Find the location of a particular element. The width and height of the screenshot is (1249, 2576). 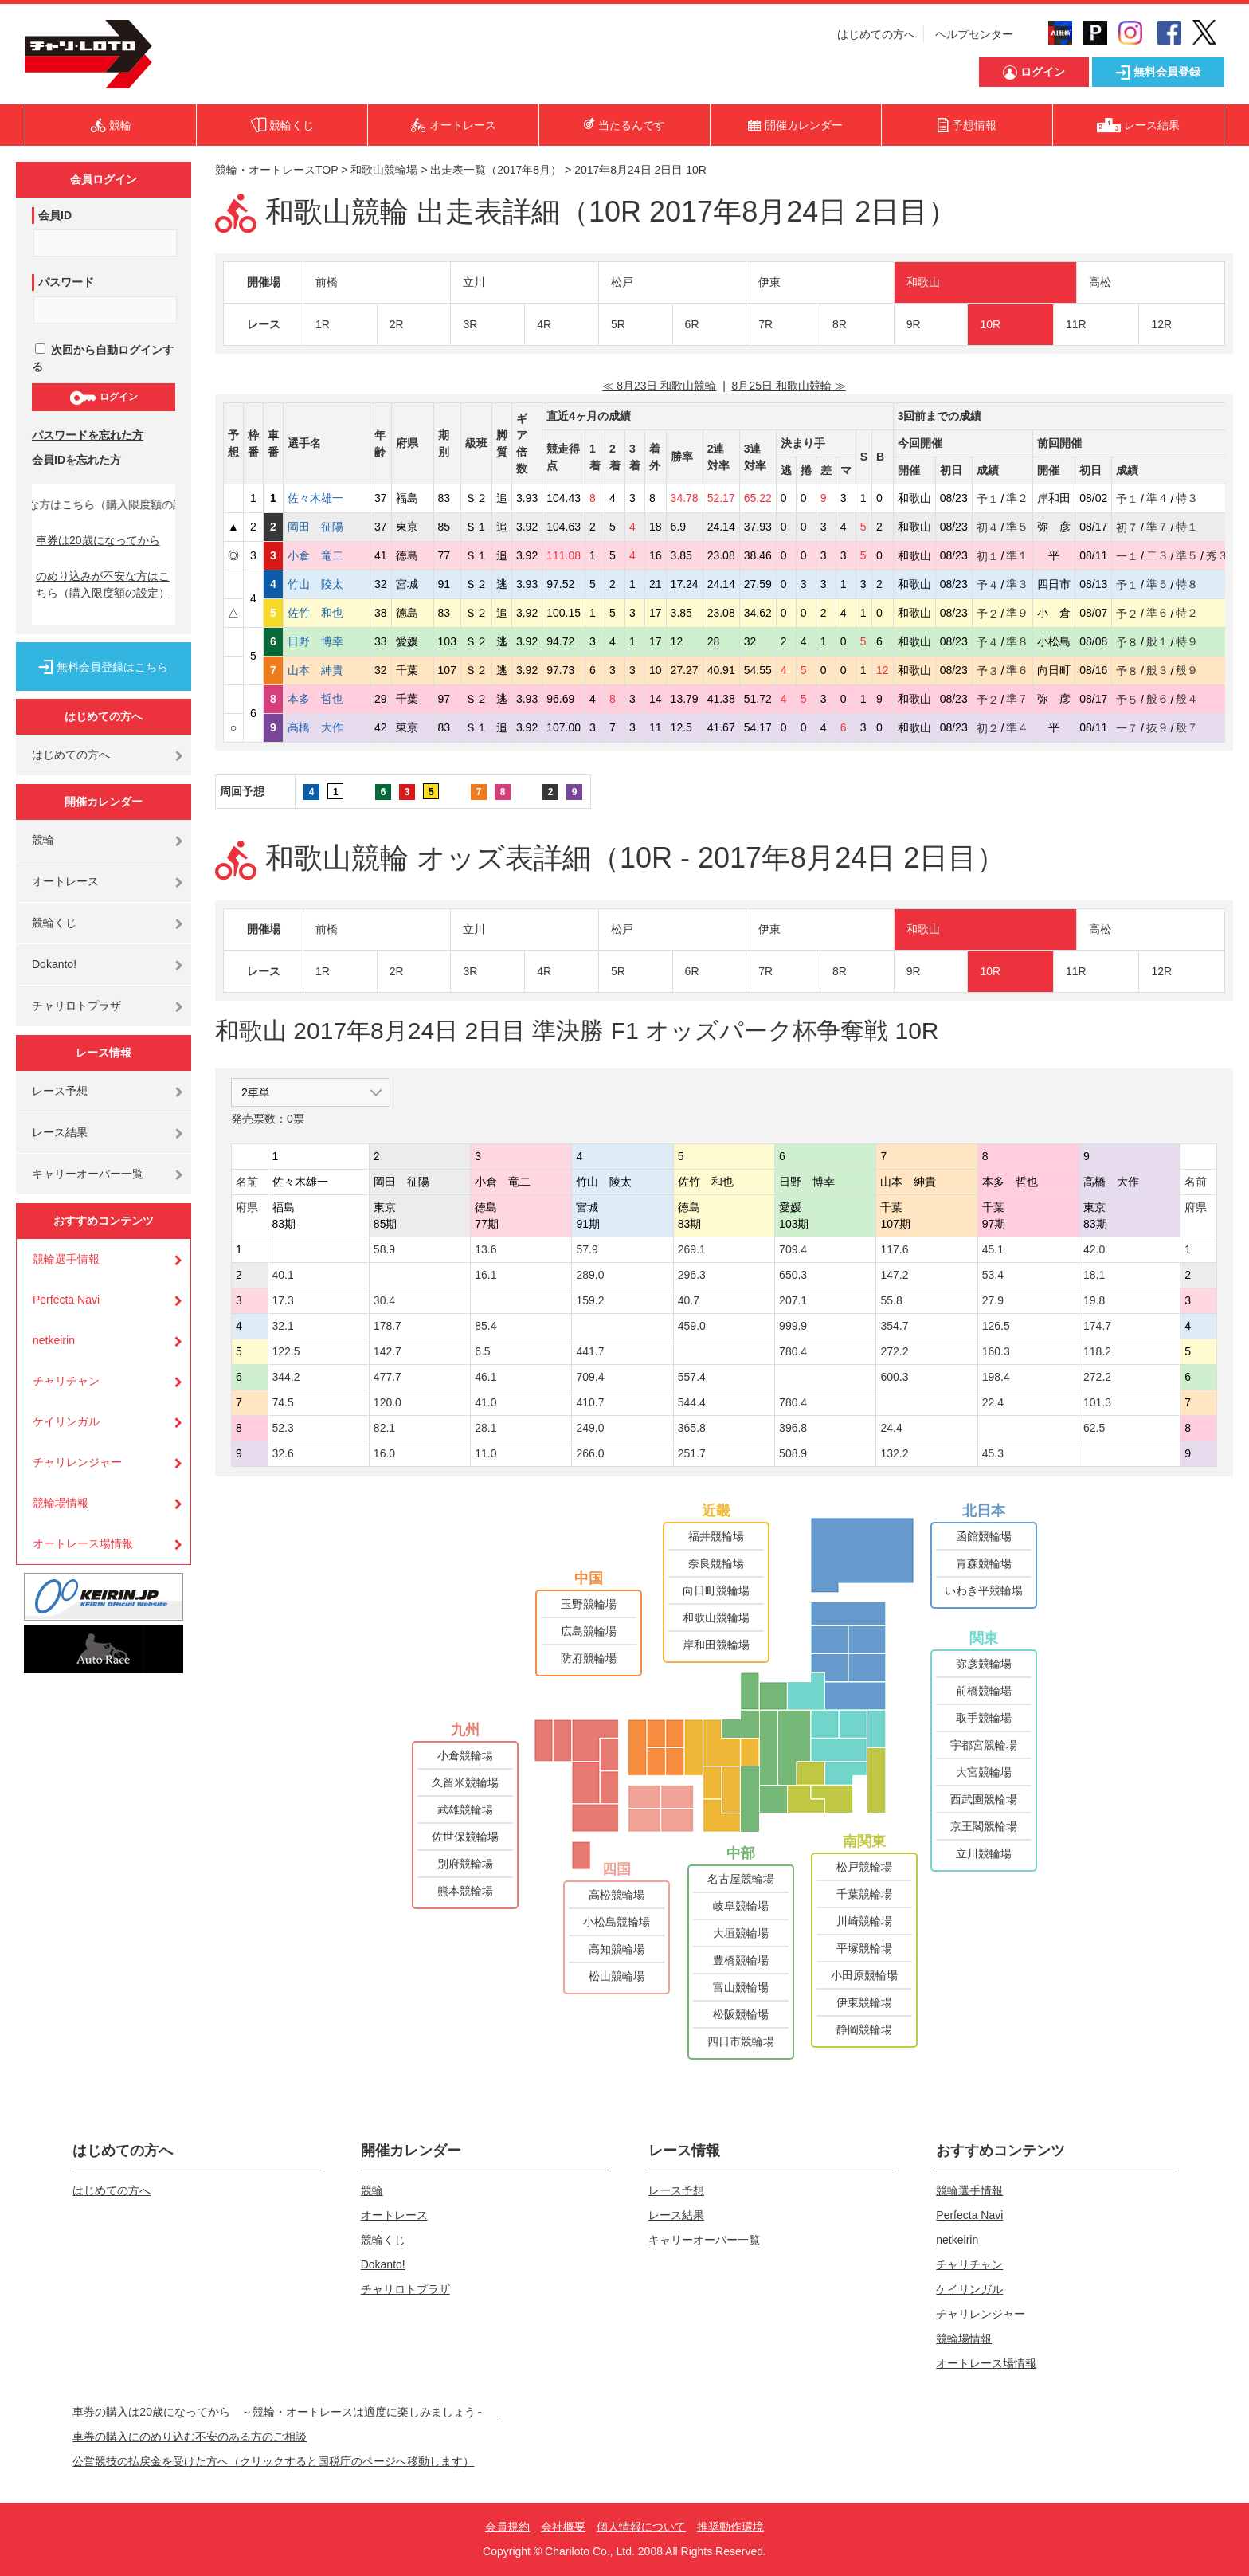

650.3 is located at coordinates (793, 1274).